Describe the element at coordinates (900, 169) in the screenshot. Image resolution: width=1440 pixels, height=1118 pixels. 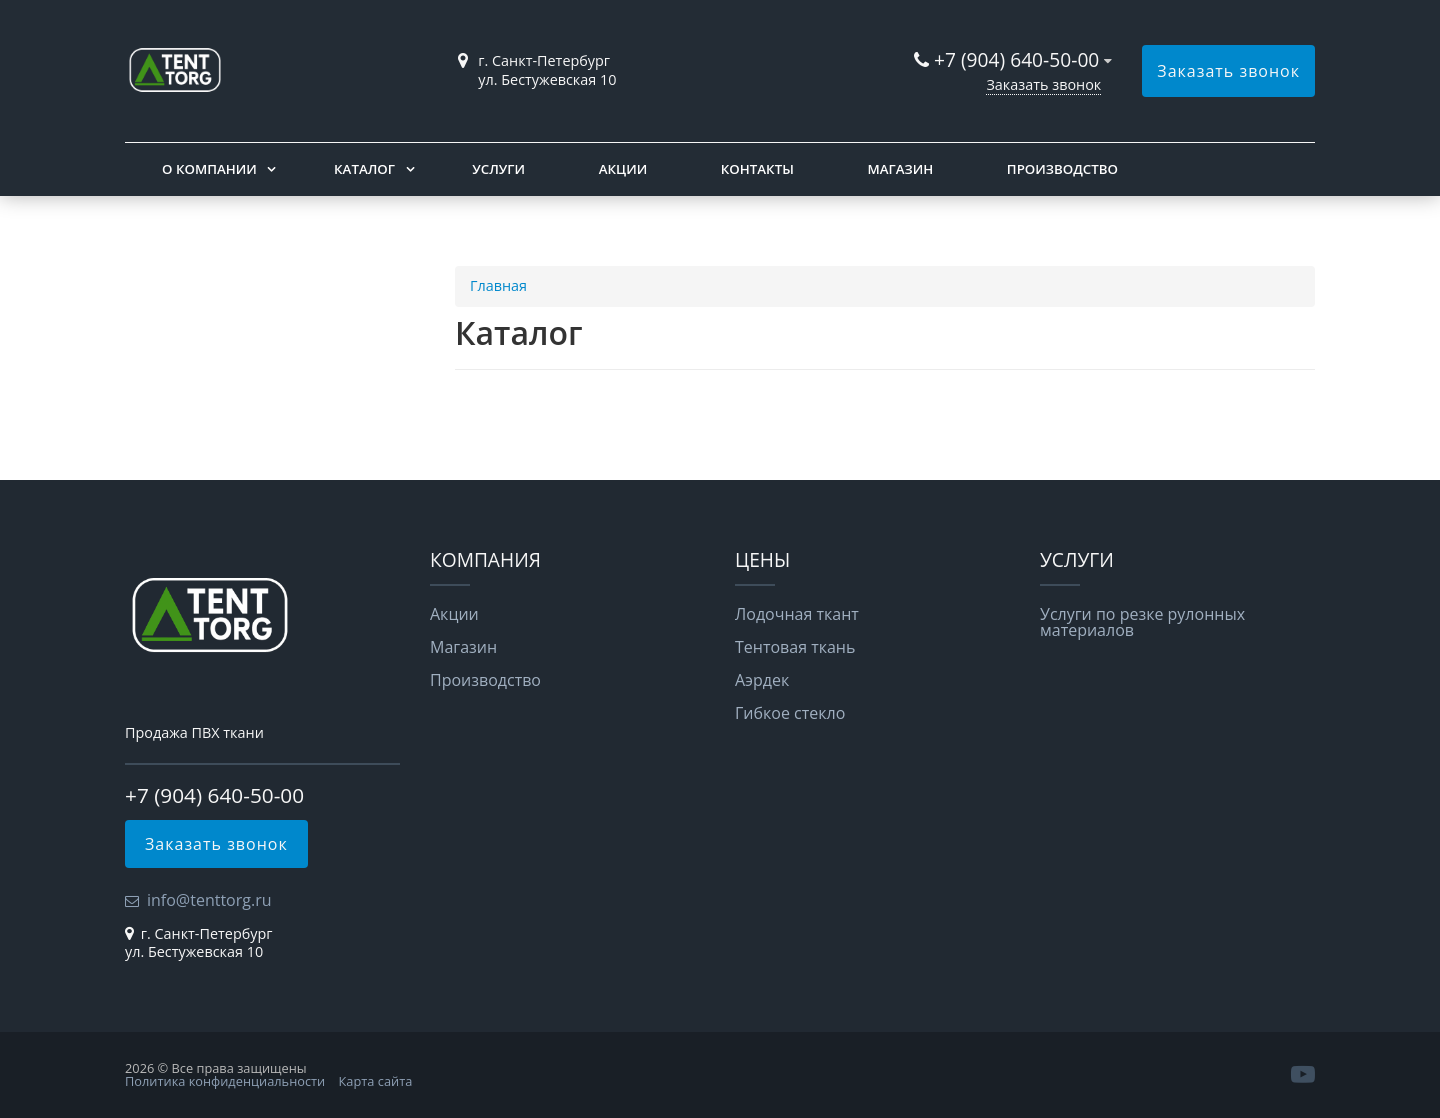
I see `Магазин` at that location.